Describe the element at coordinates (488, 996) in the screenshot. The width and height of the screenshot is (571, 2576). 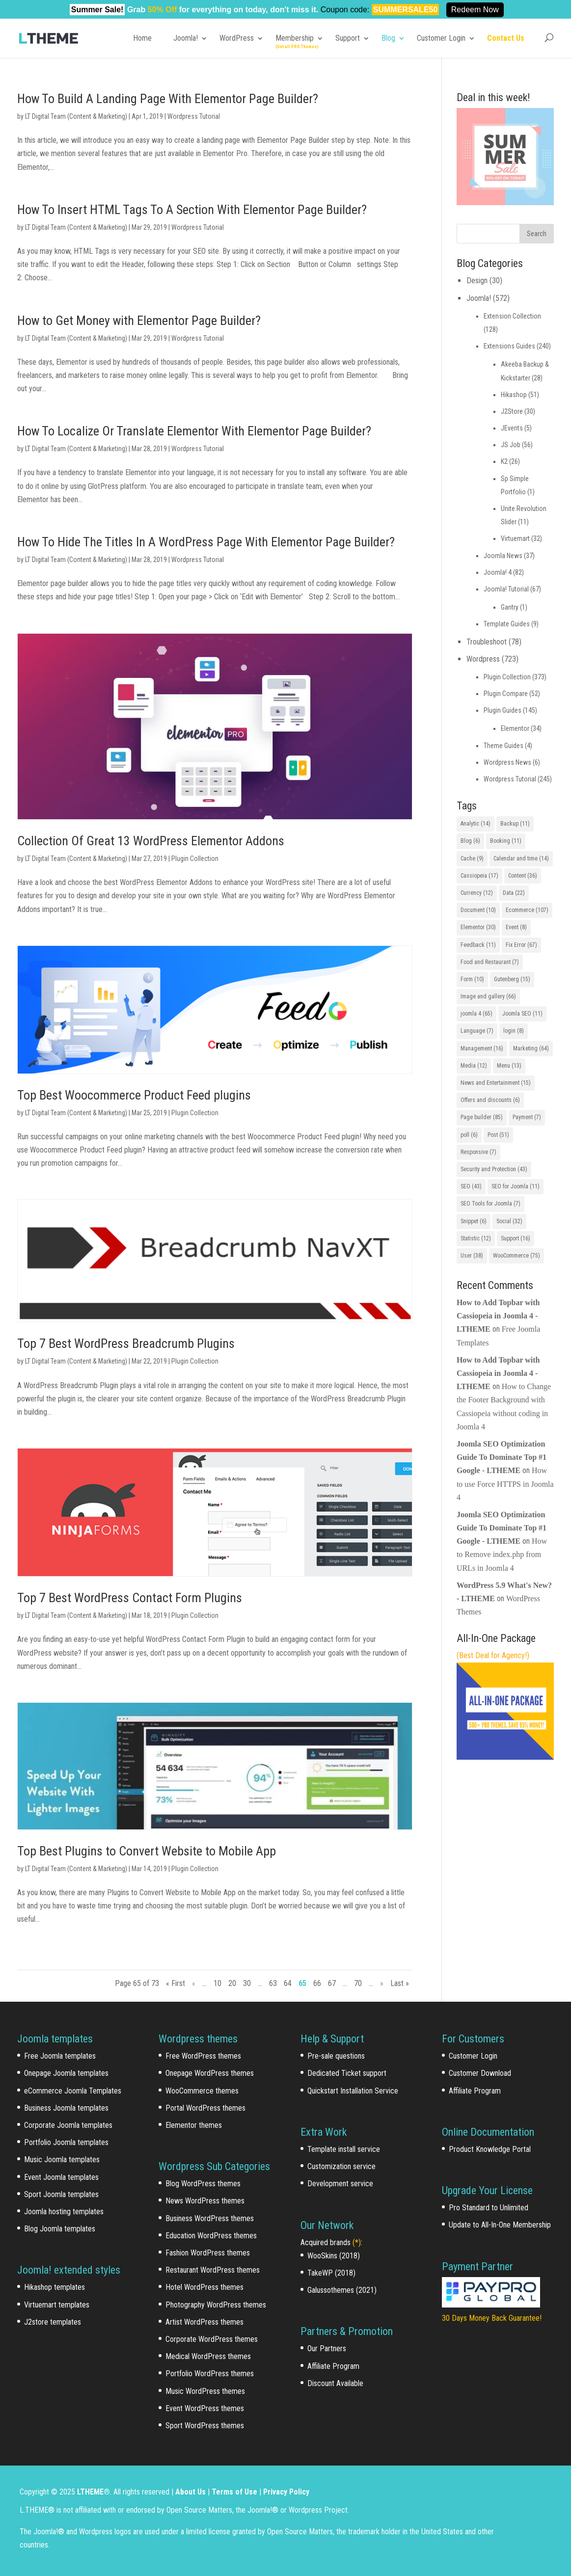
I see `Image and gallery [Image and gallery (66 items)]` at that location.